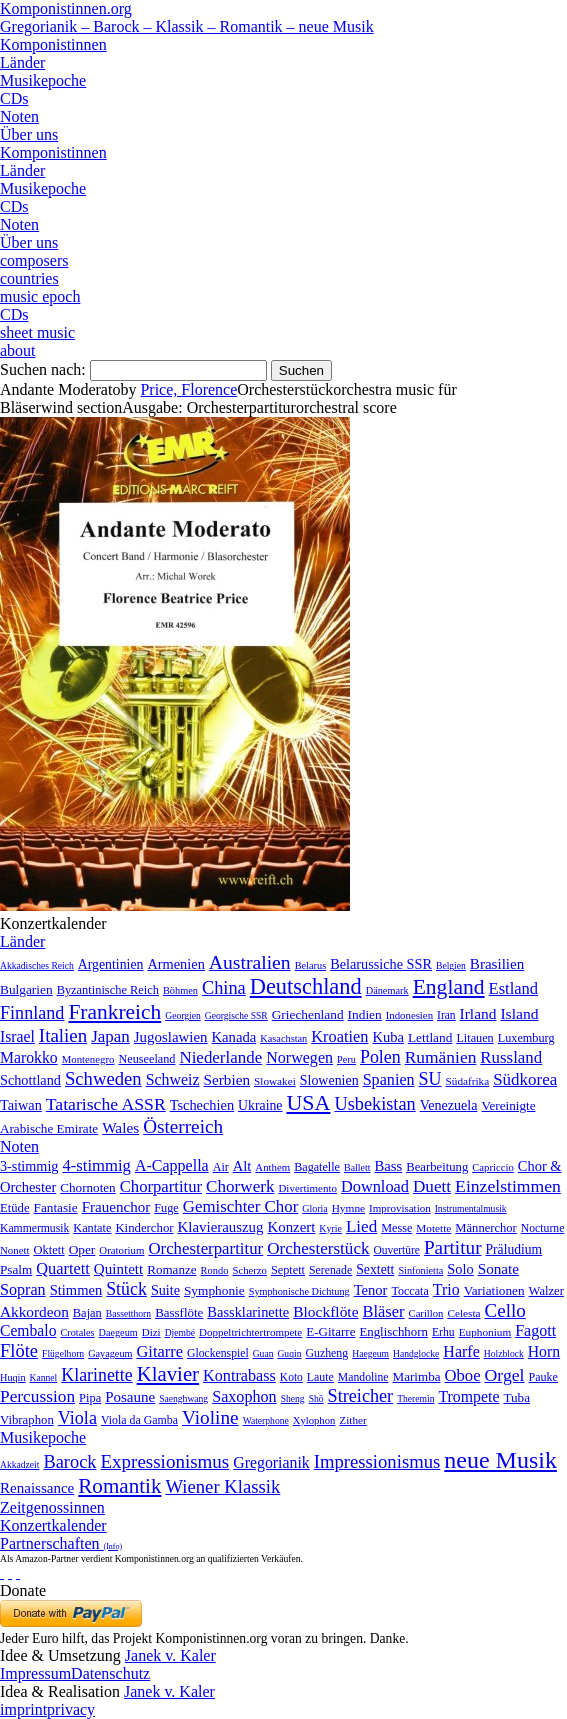 Image resolution: width=567 pixels, height=1719 pixels. I want to click on Septett [Septett (23 Einträge)], so click(288, 1270).